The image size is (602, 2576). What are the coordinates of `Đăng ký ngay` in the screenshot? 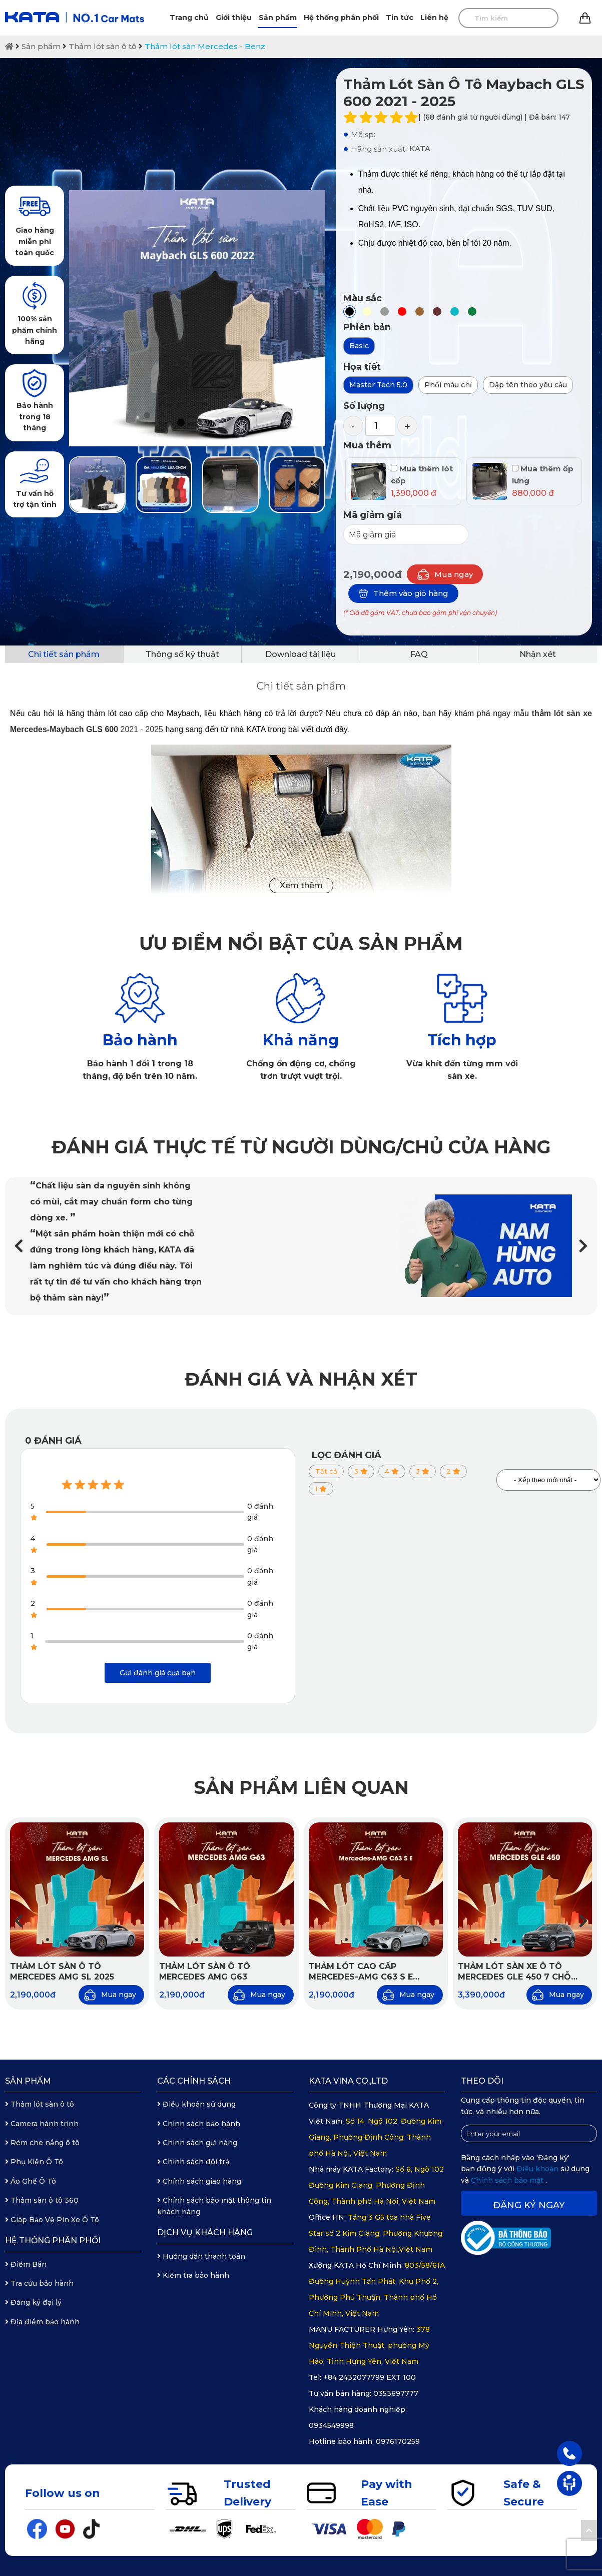 It's located at (529, 2205).